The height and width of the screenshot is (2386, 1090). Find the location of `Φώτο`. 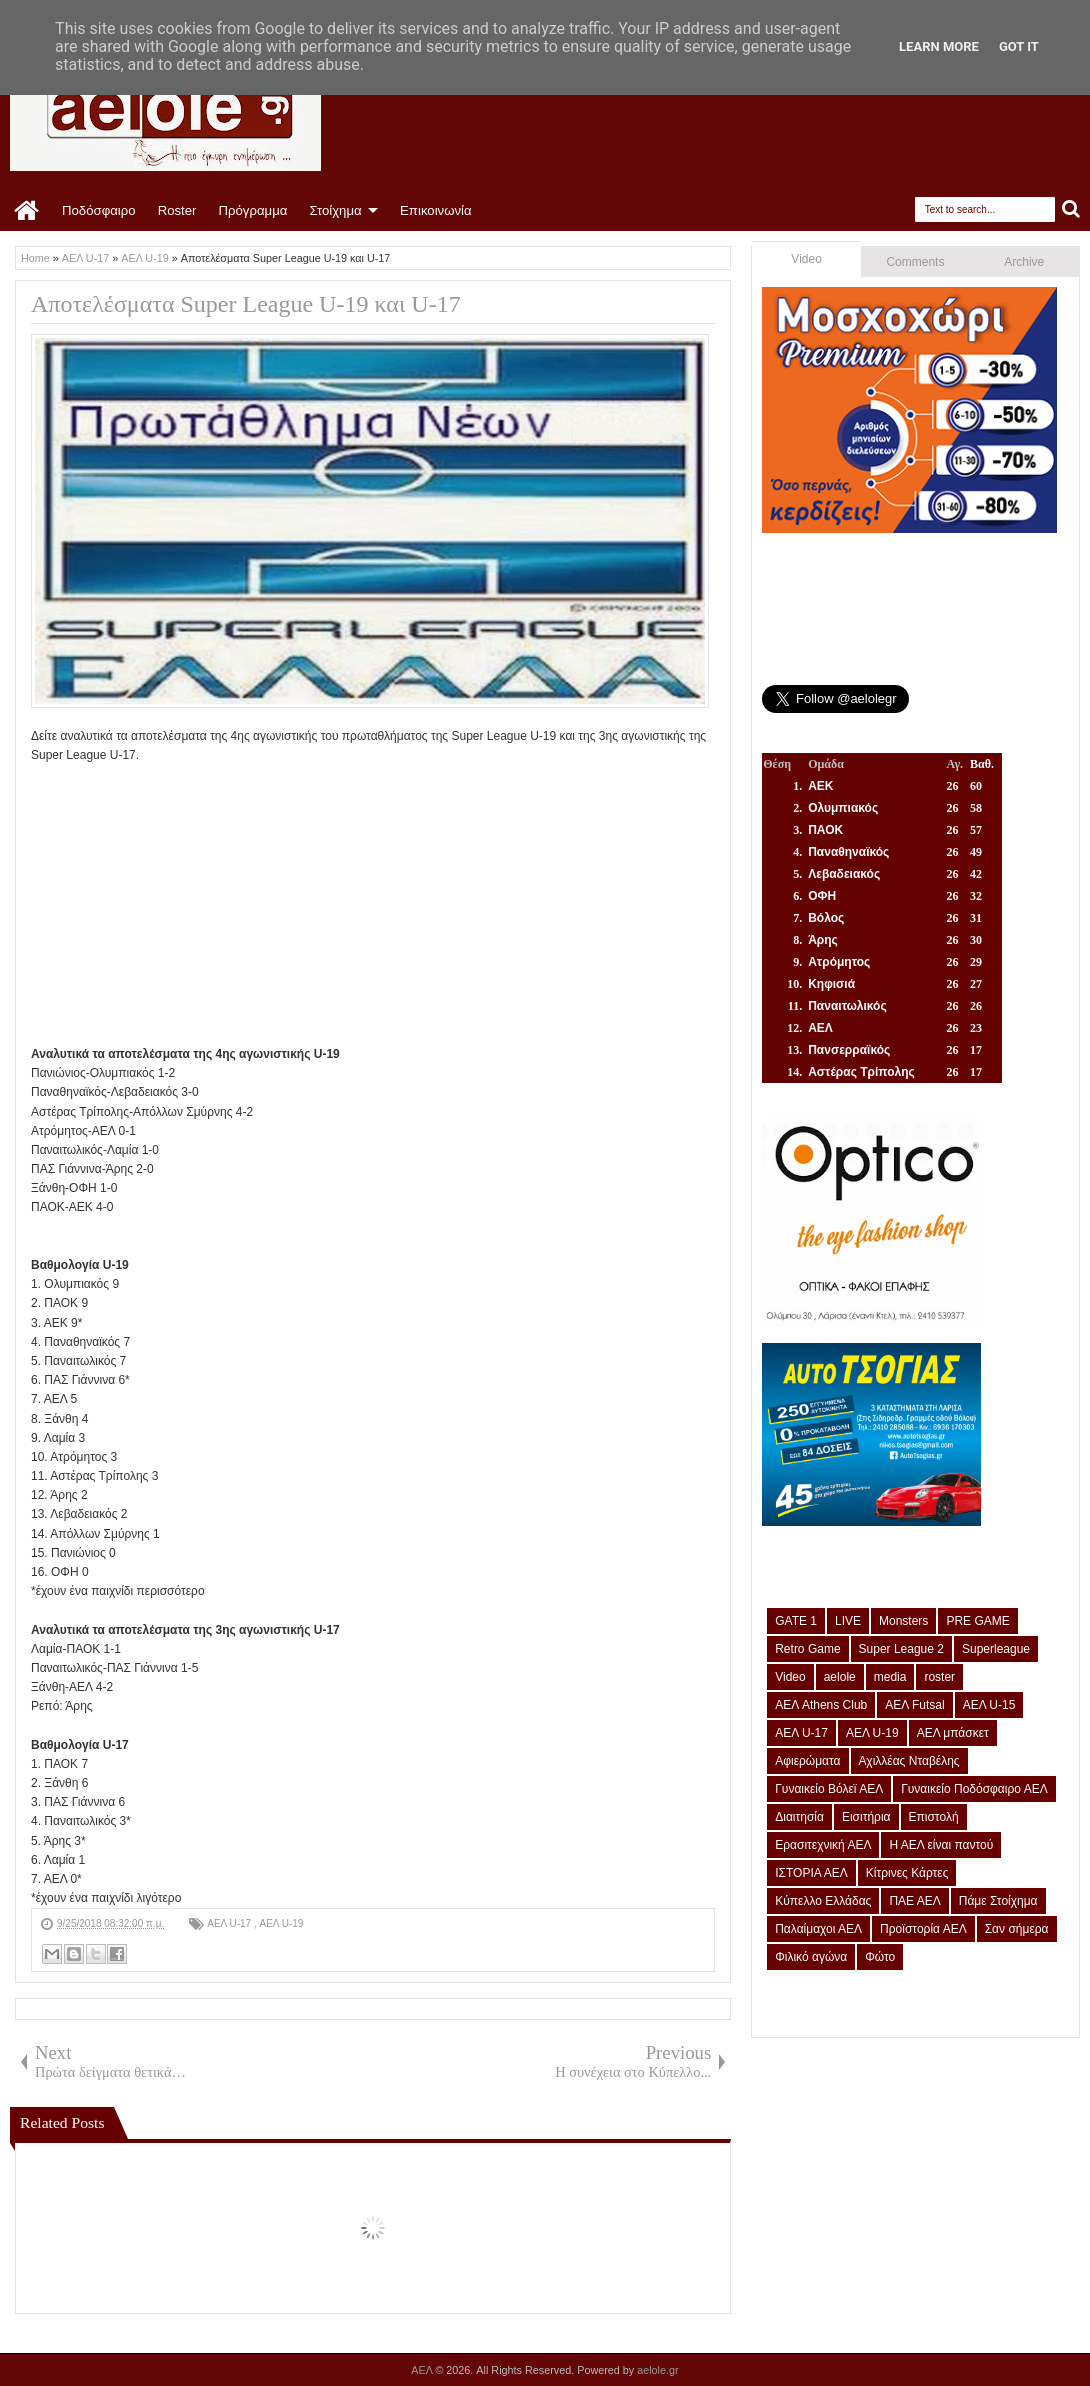

Φώτο is located at coordinates (880, 1957).